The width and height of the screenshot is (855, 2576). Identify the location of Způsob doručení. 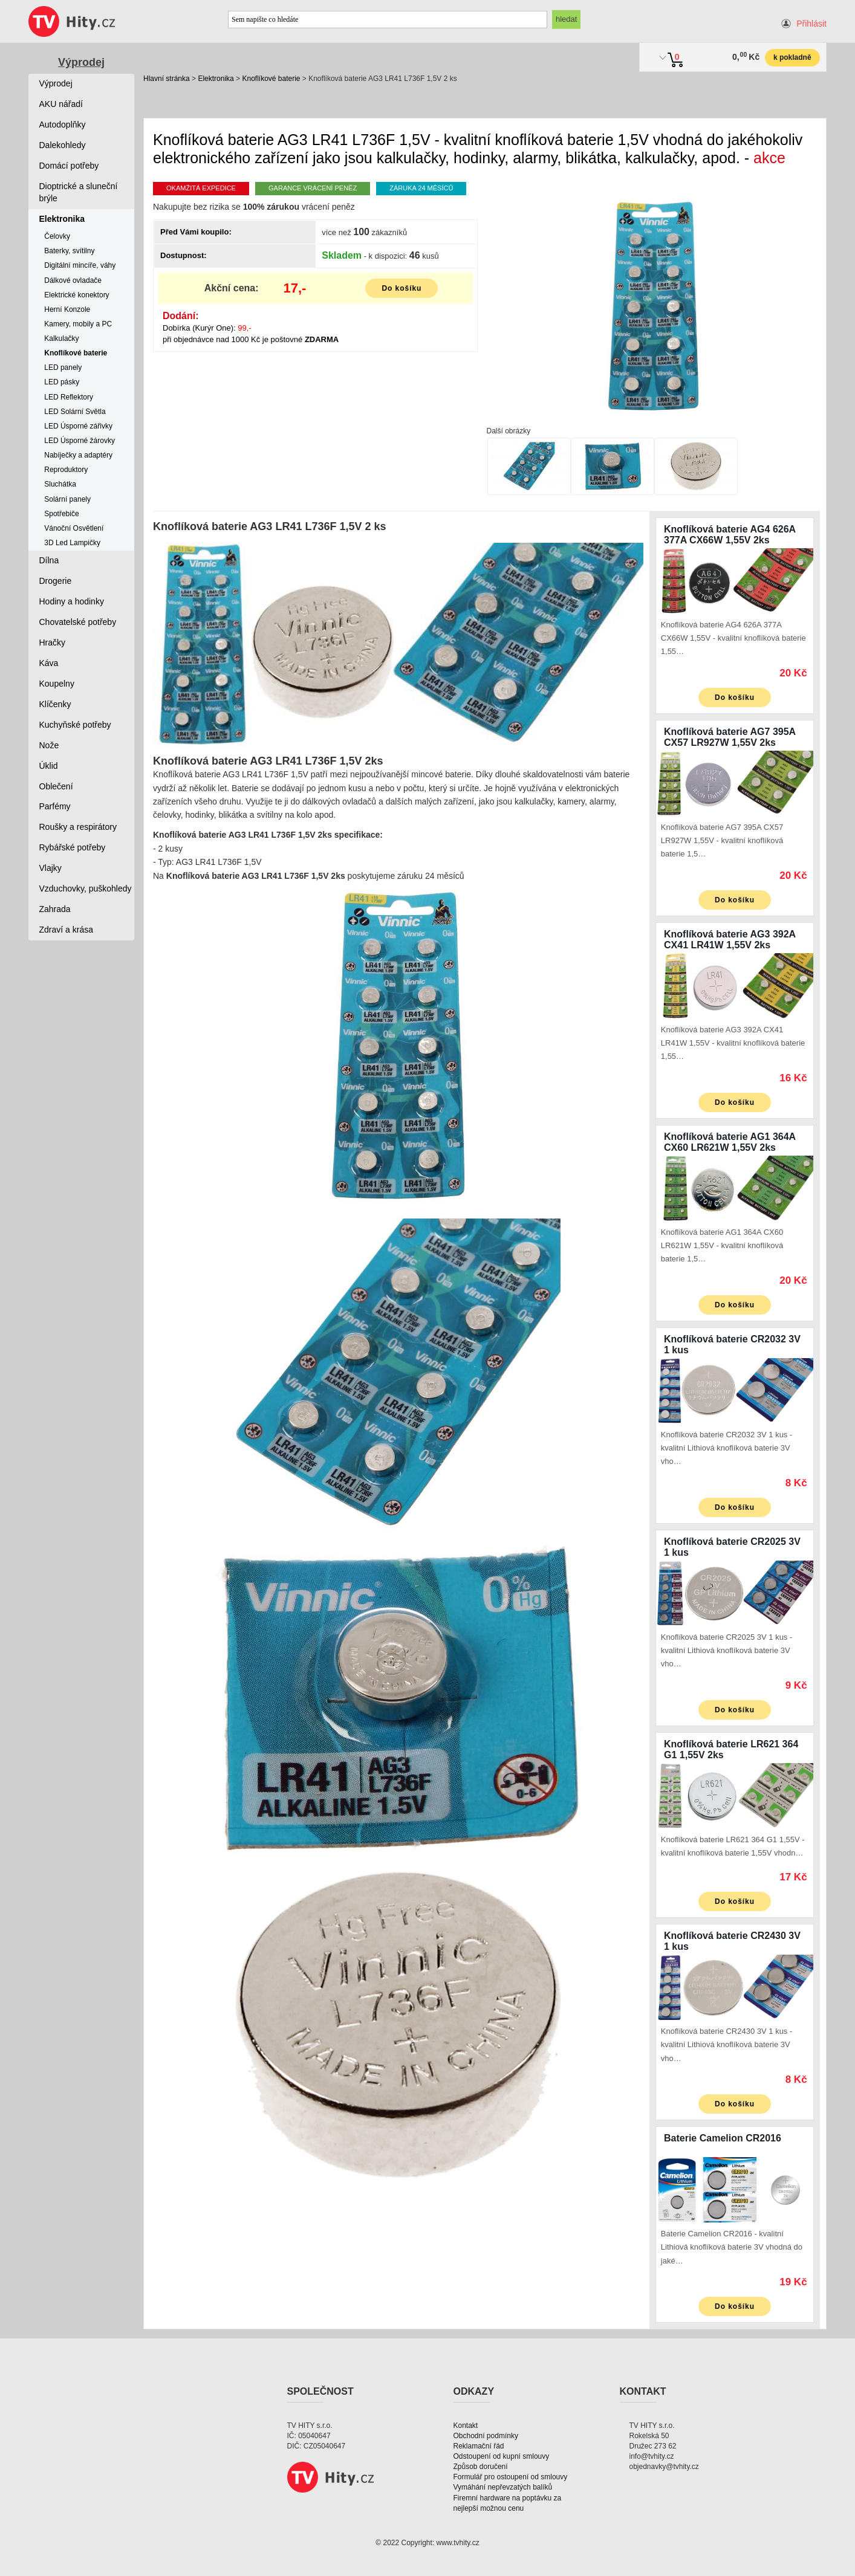
(481, 2466).